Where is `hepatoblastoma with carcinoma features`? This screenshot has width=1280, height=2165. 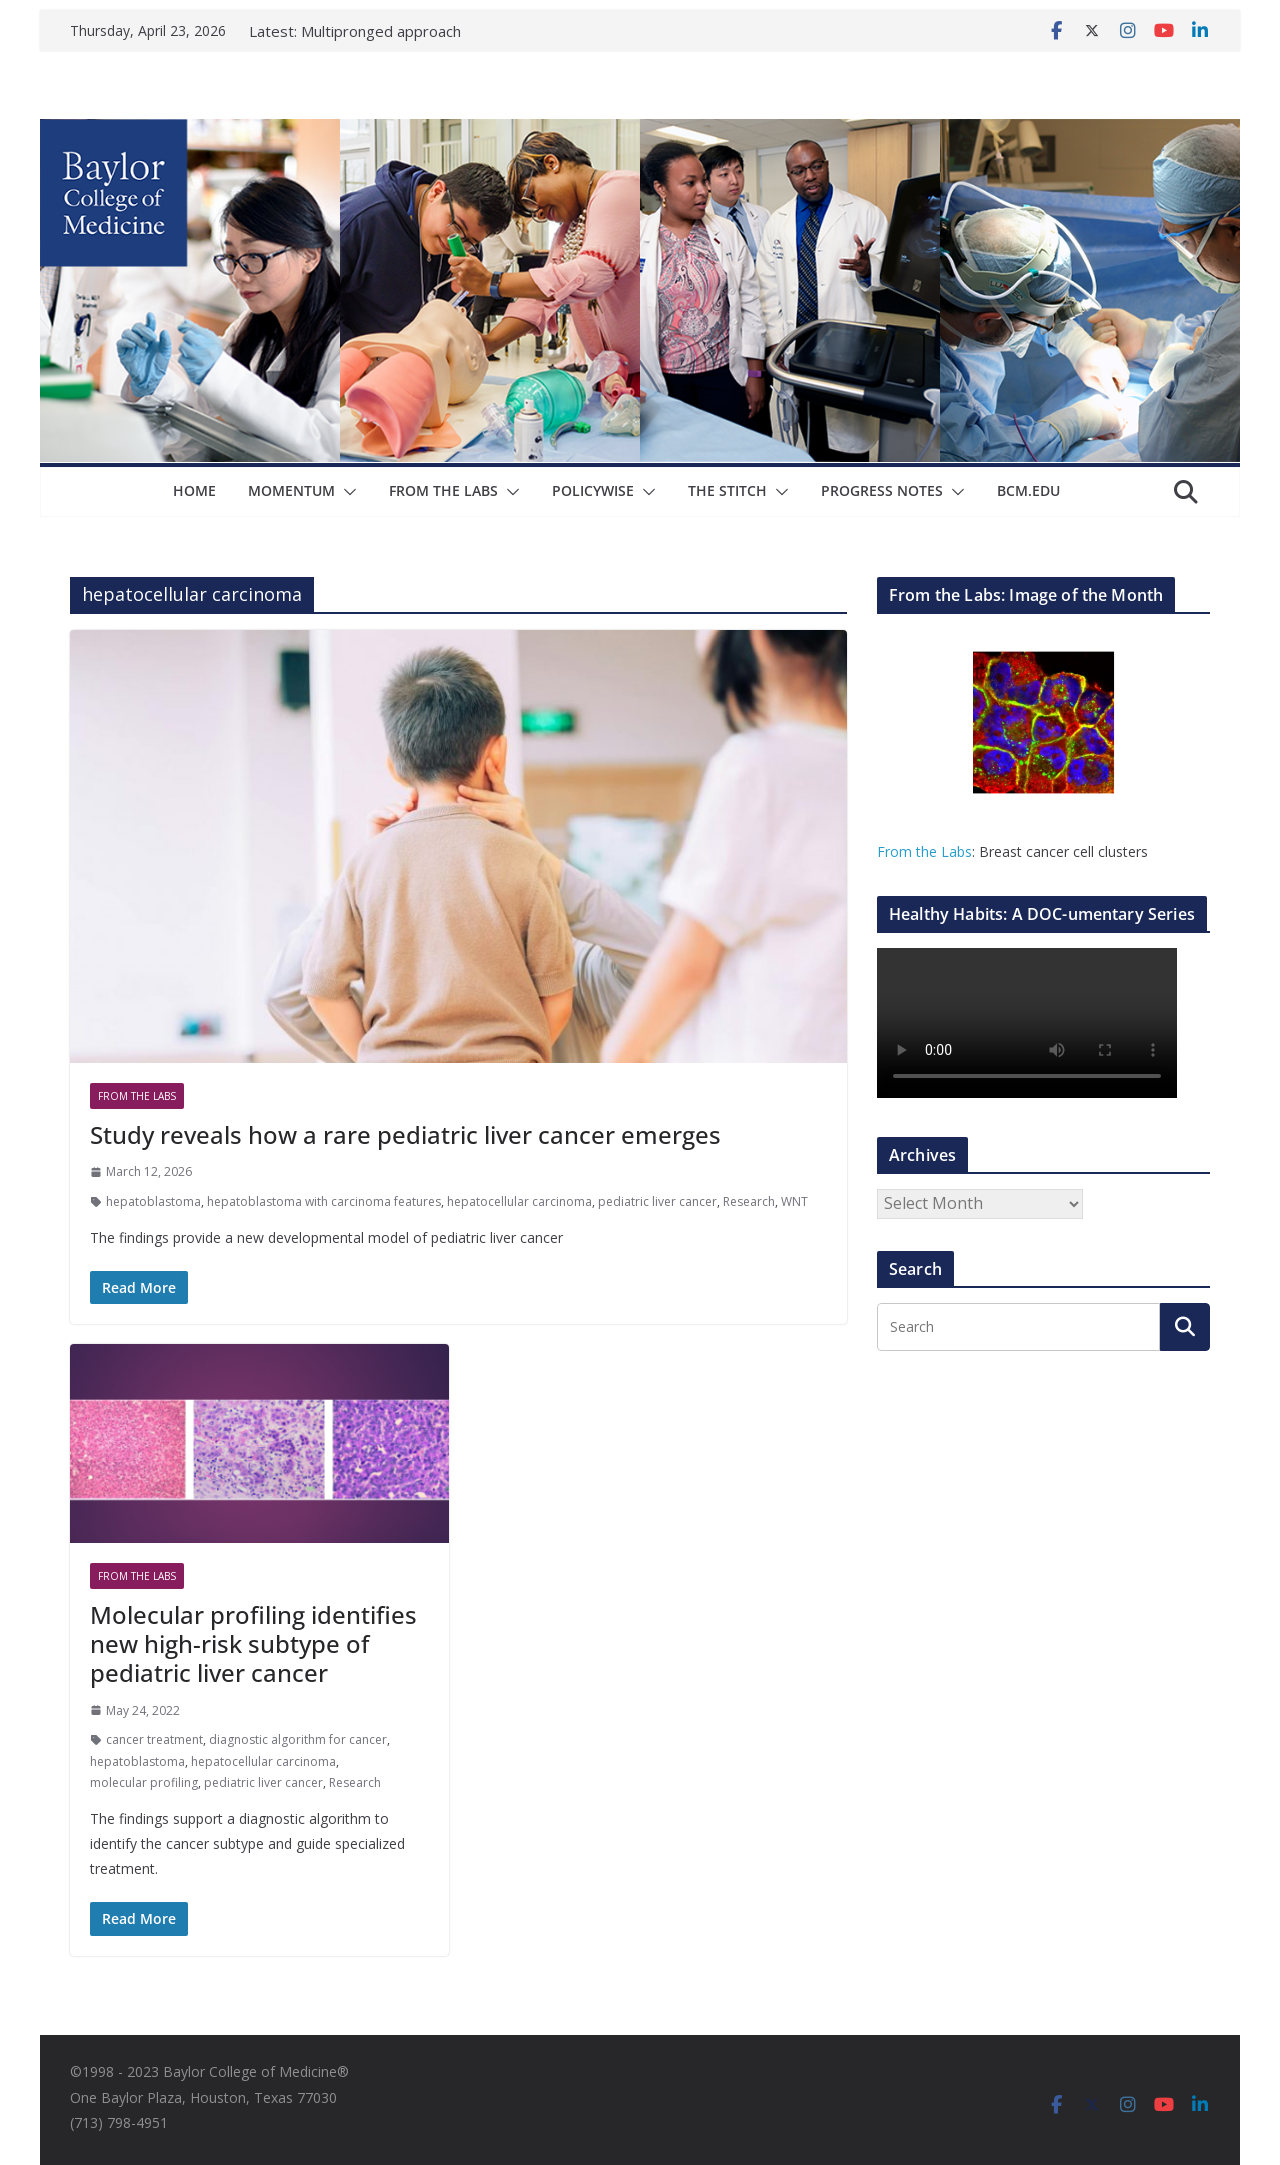
hepatoblastoma with carcinoma features is located at coordinates (324, 1201).